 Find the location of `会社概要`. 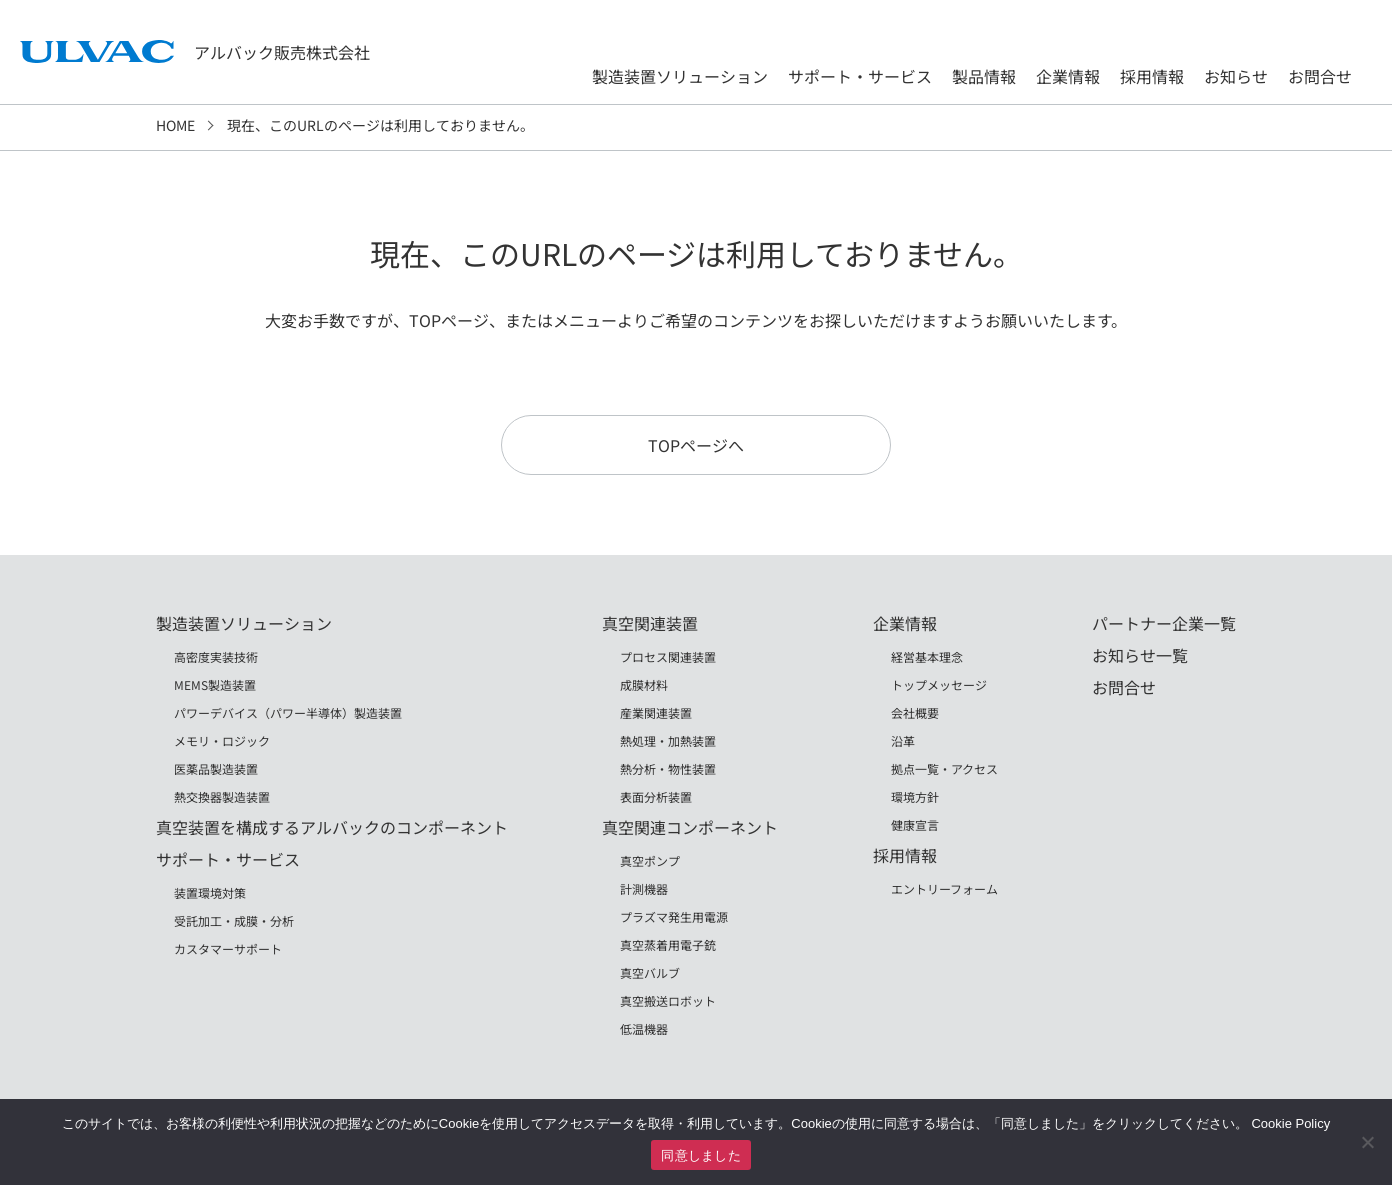

会社概要 is located at coordinates (915, 712).